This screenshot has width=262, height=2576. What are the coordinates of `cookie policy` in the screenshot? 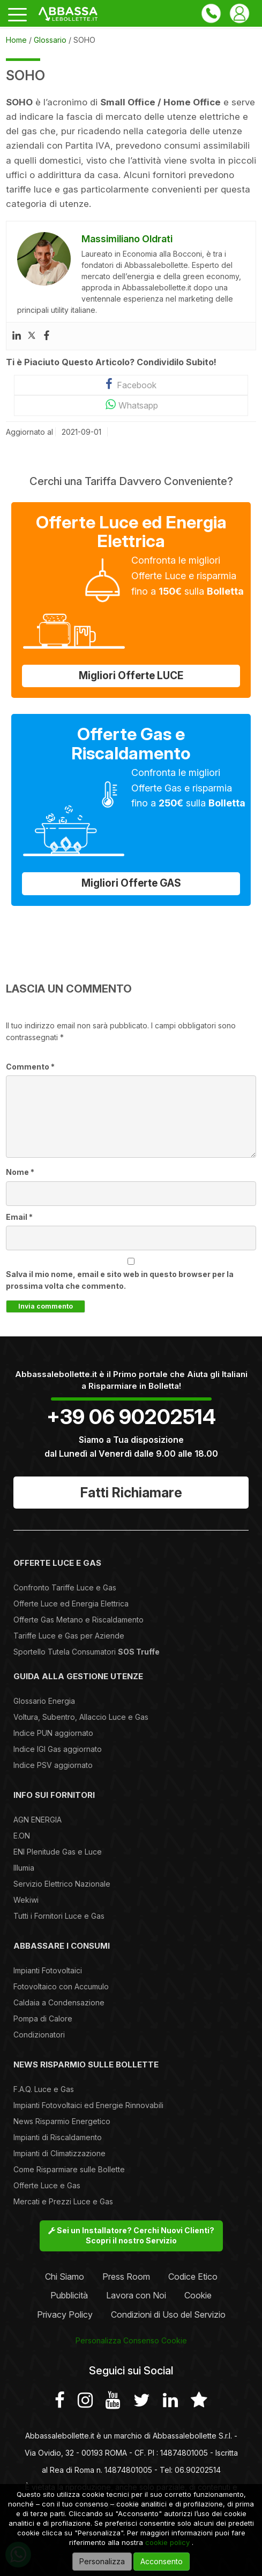 It's located at (167, 2542).